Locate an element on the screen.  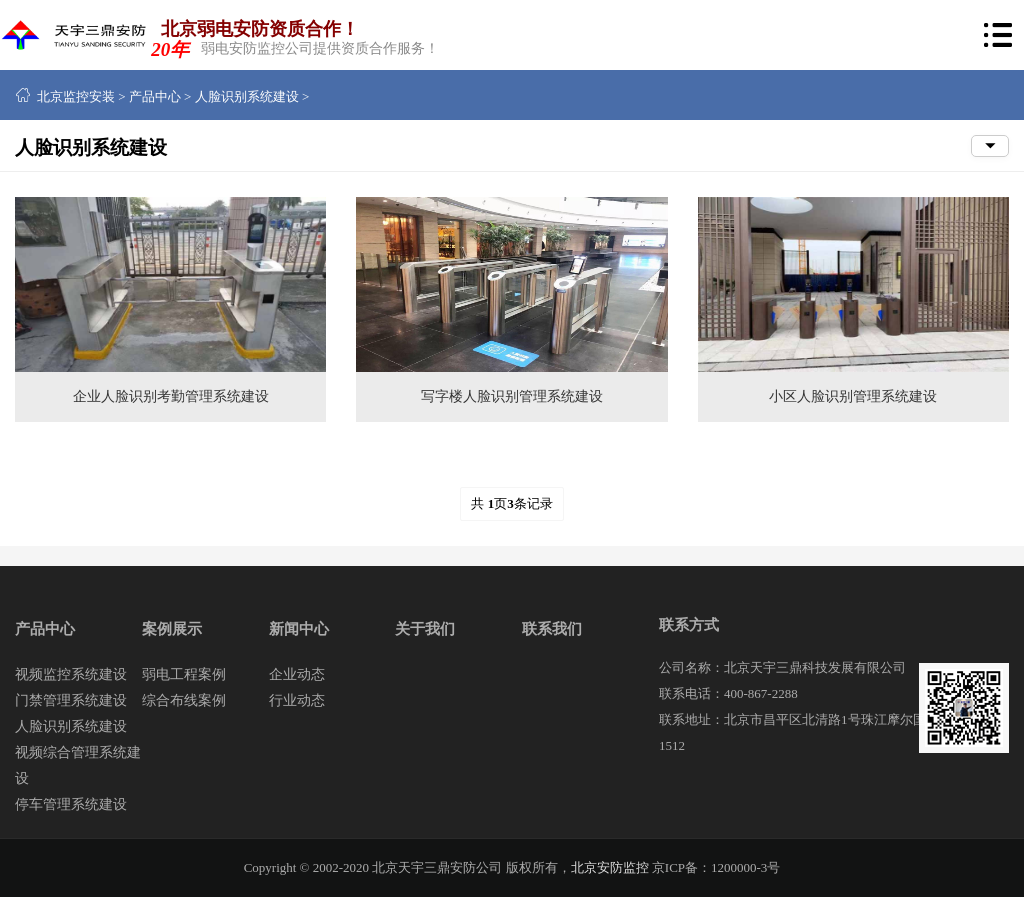
企业动态 is located at coordinates (297, 674).